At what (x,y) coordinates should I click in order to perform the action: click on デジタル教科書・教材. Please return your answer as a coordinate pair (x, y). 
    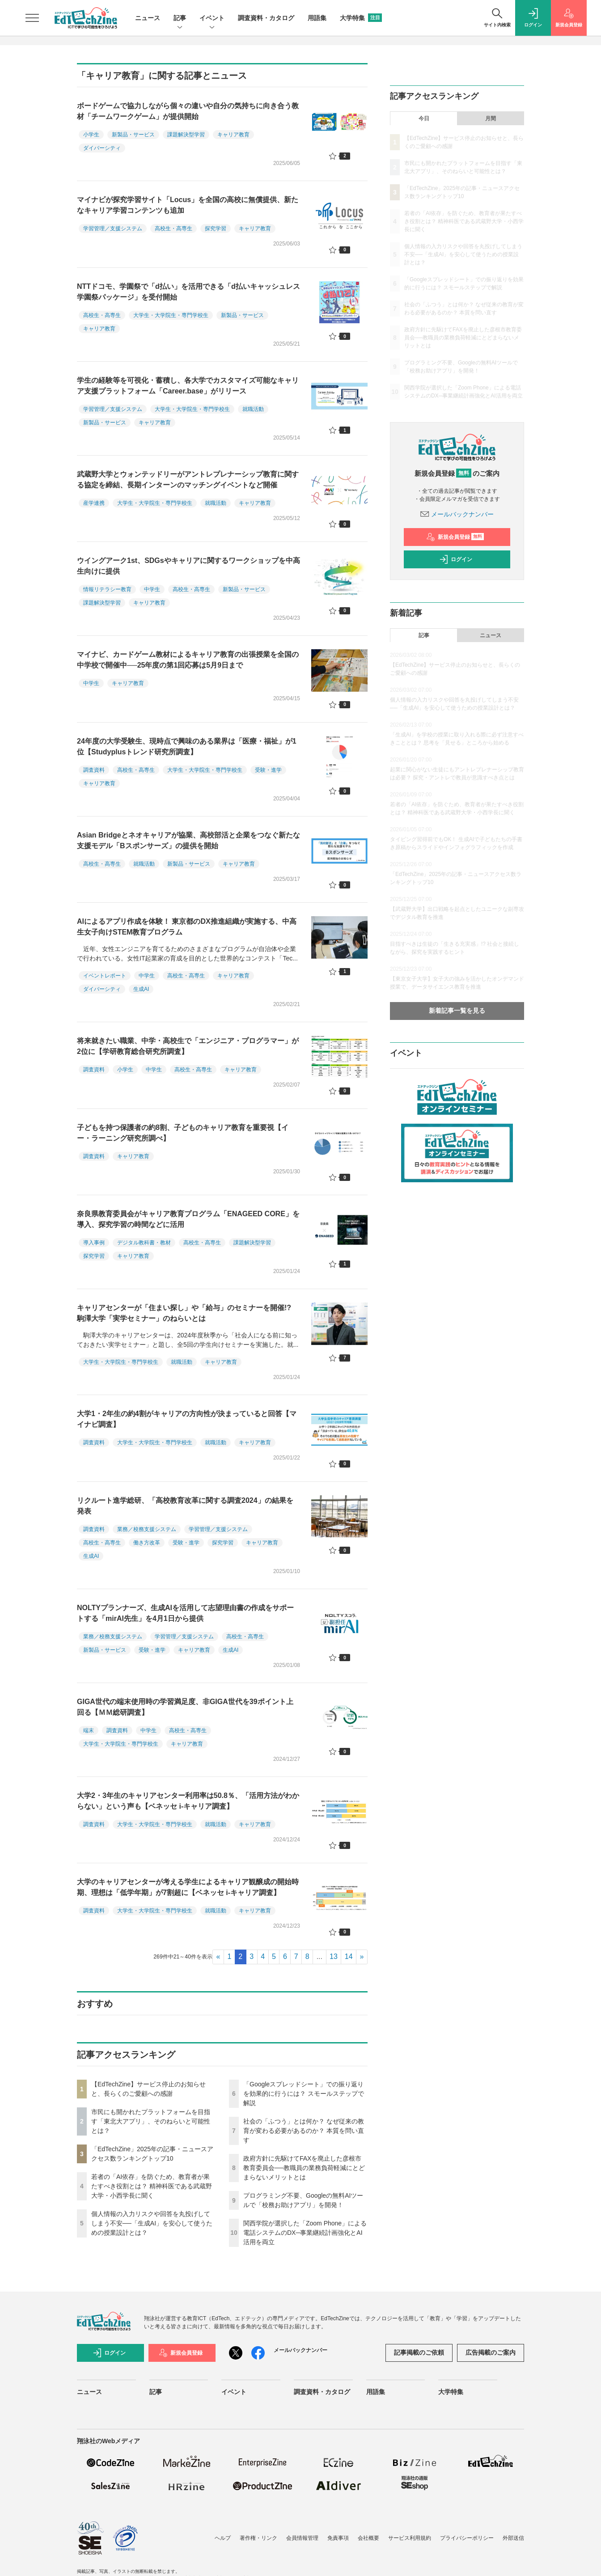
    Looking at the image, I should click on (144, 1242).